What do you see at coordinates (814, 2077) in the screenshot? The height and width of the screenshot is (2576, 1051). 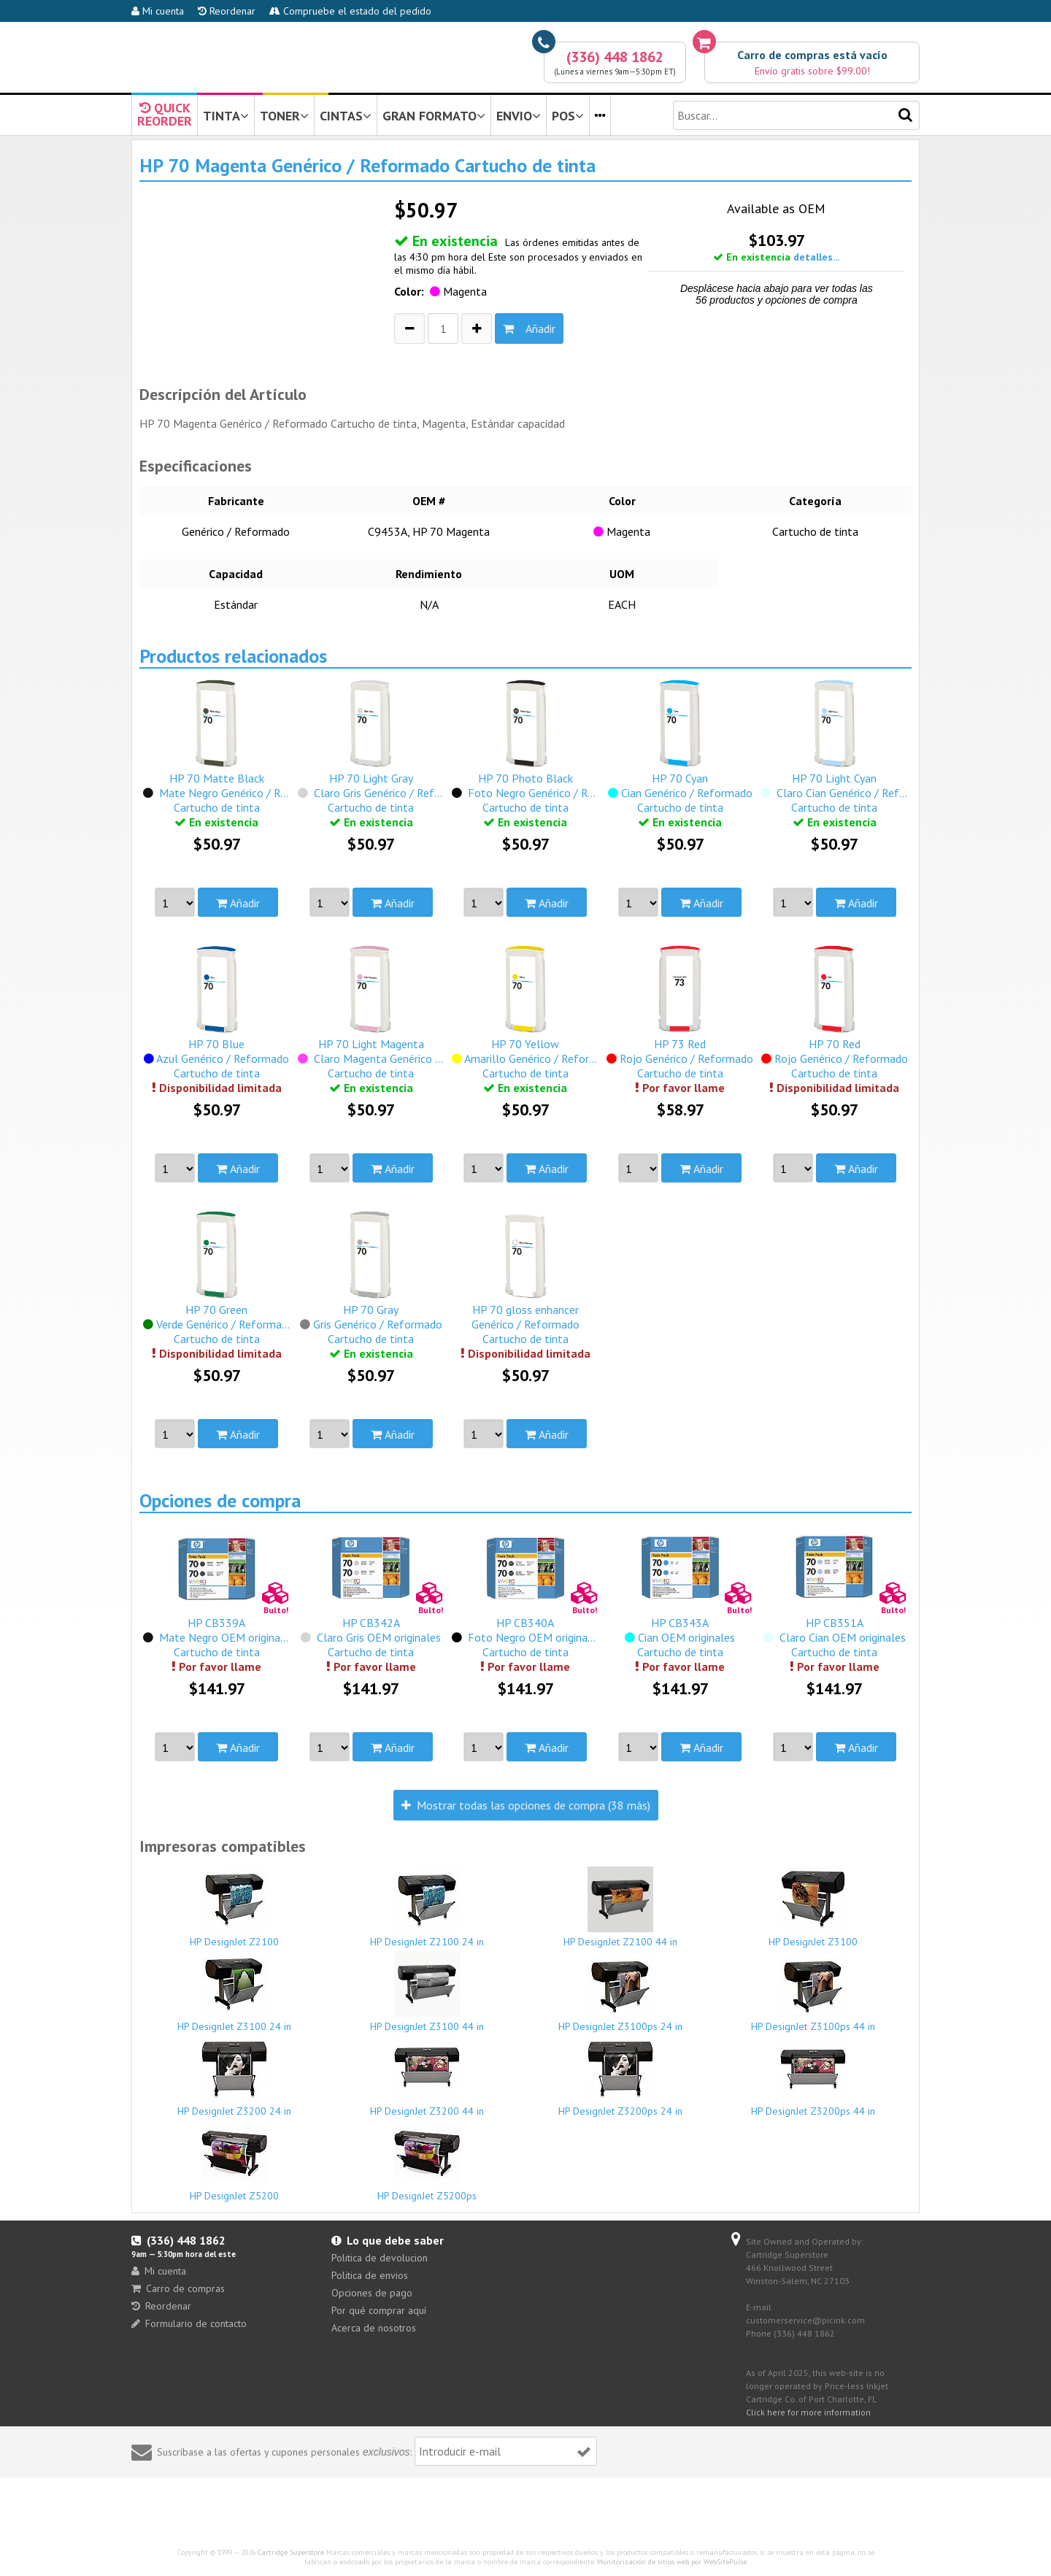 I see `HP DesignJet Z3200ps 44 in` at bounding box center [814, 2077].